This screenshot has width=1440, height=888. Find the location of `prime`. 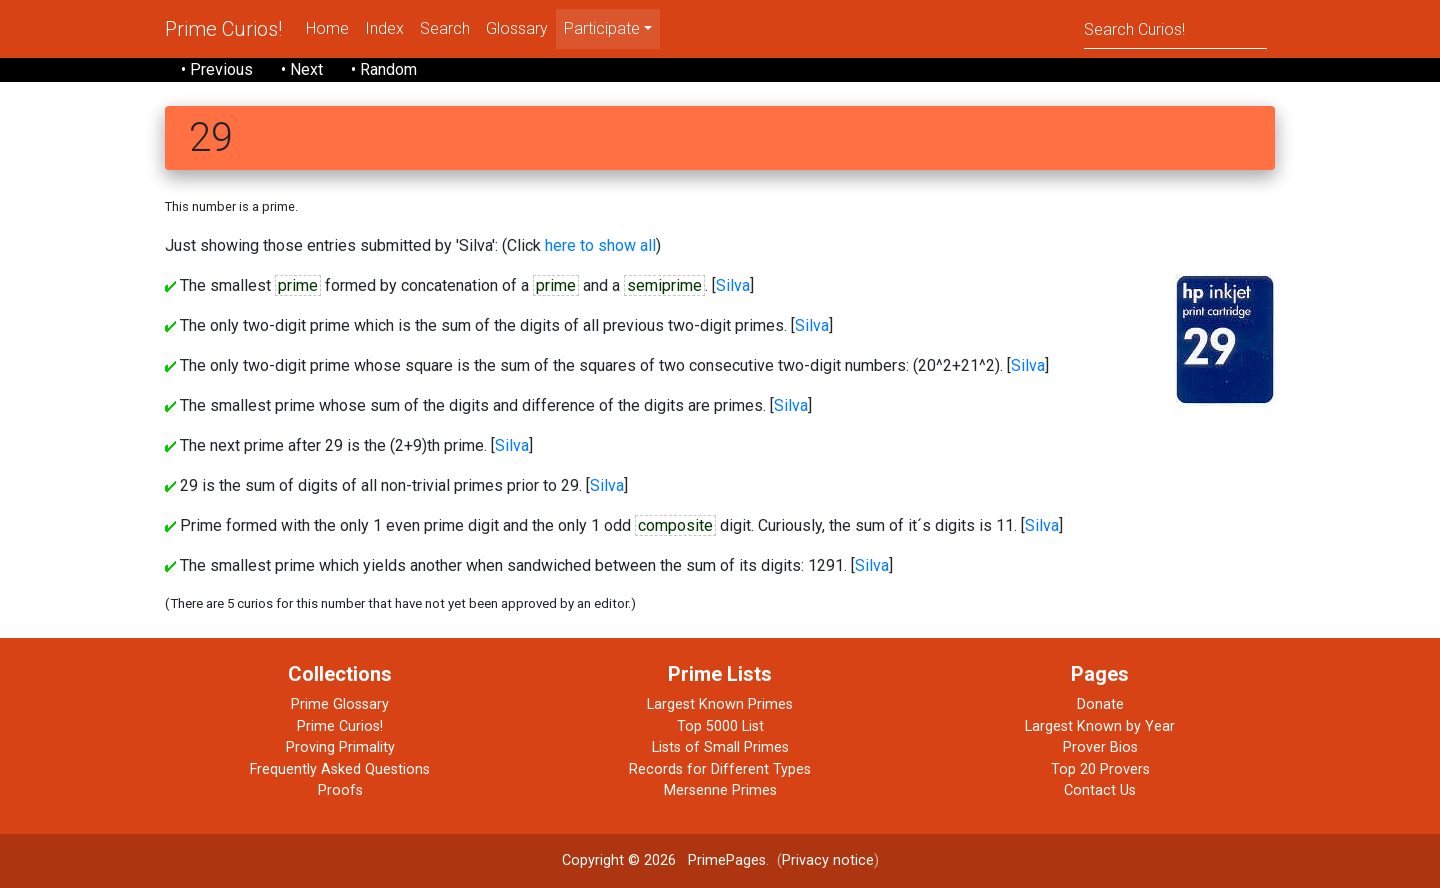

prime is located at coordinates (298, 285).